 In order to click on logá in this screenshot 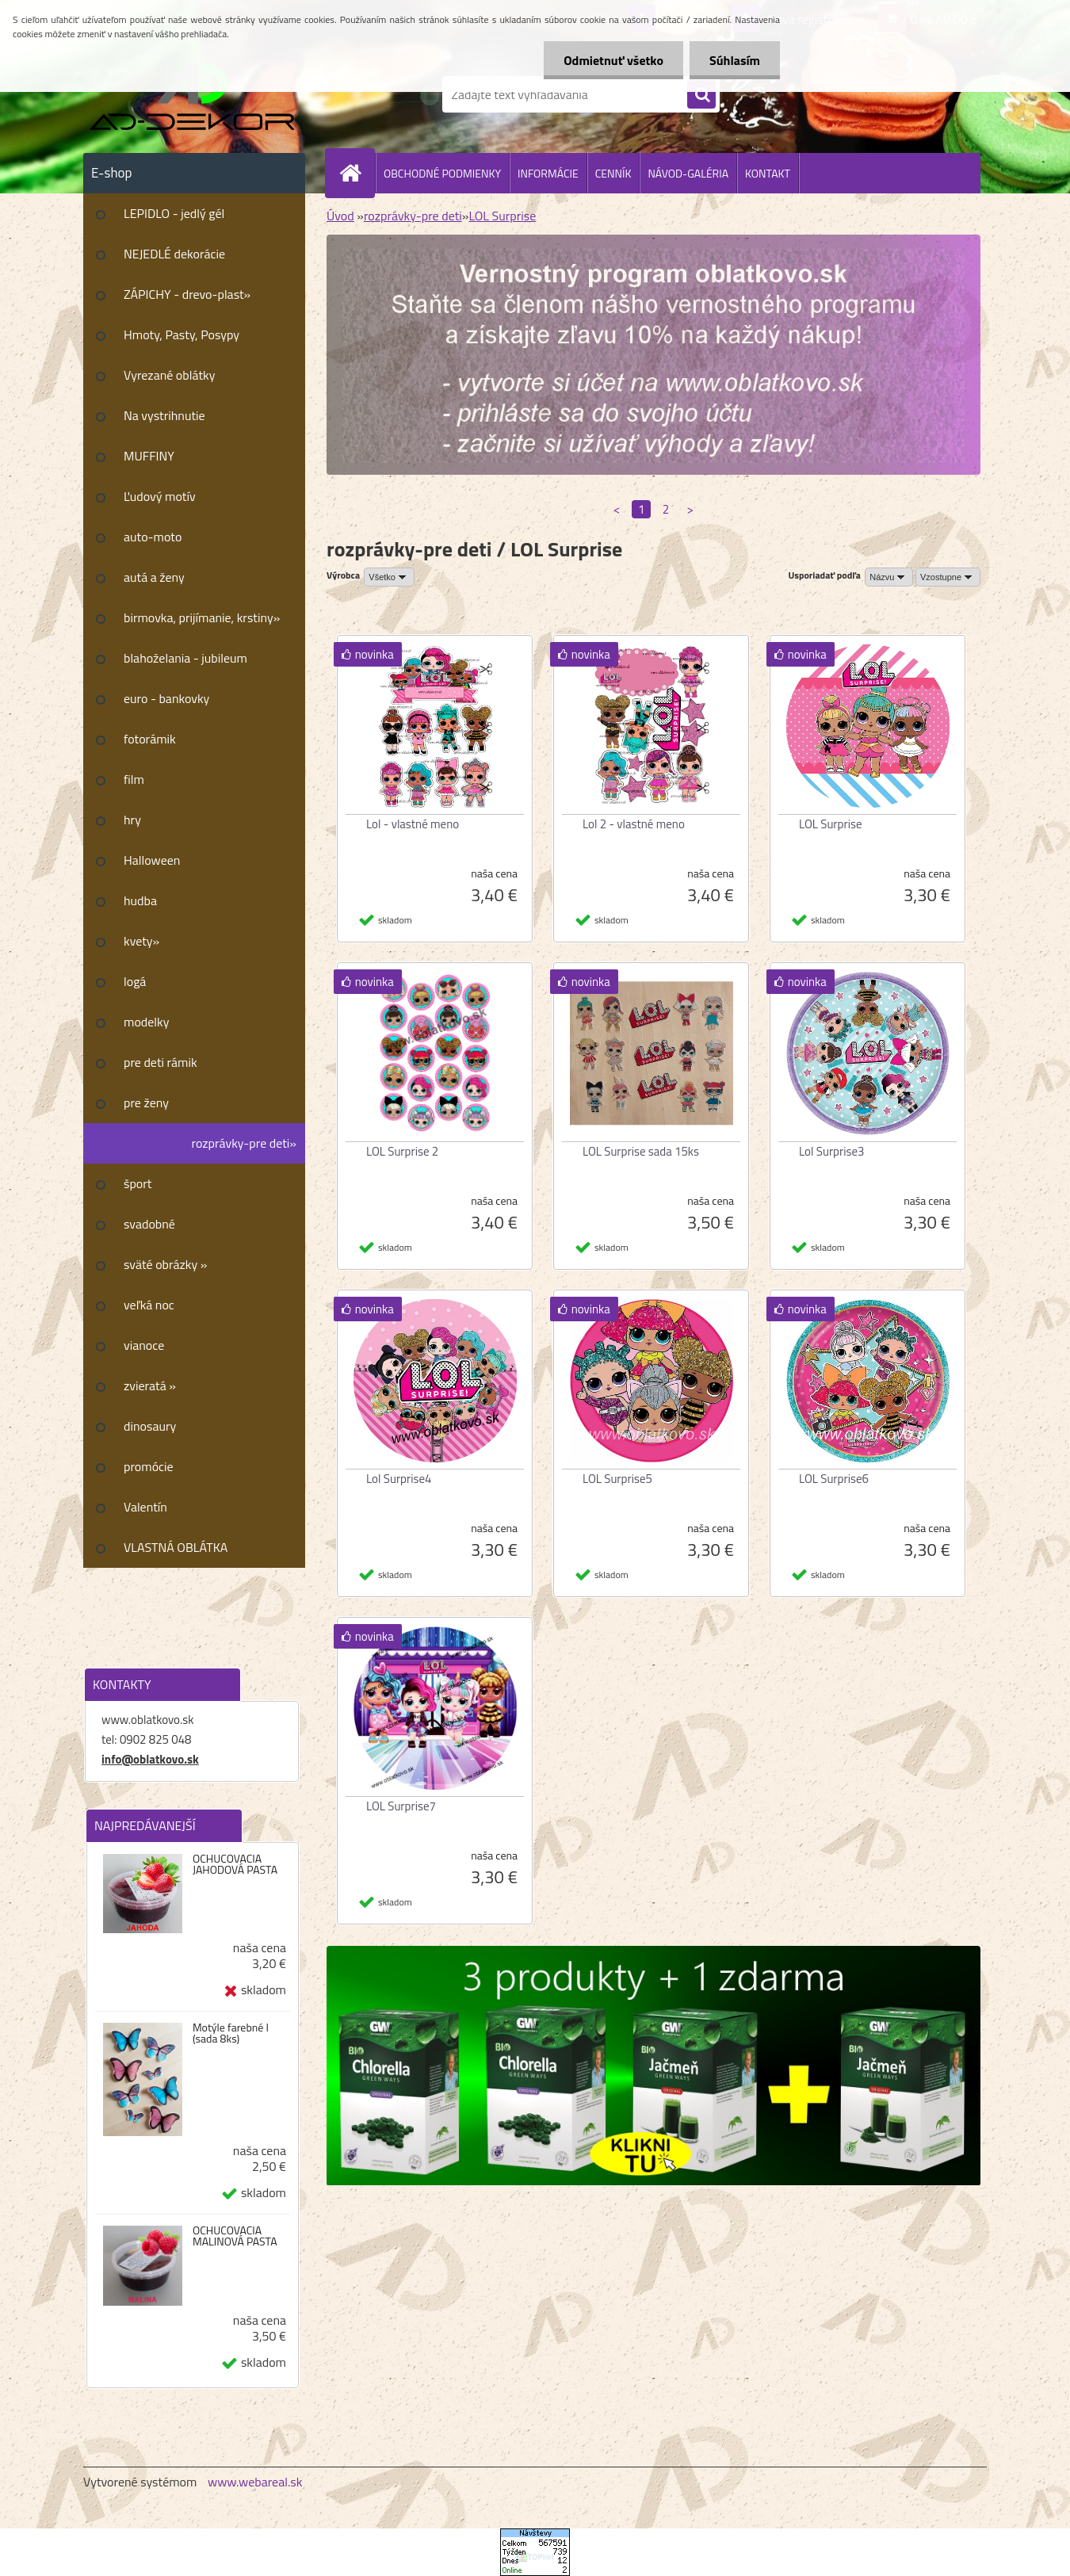, I will do `click(135, 981)`.